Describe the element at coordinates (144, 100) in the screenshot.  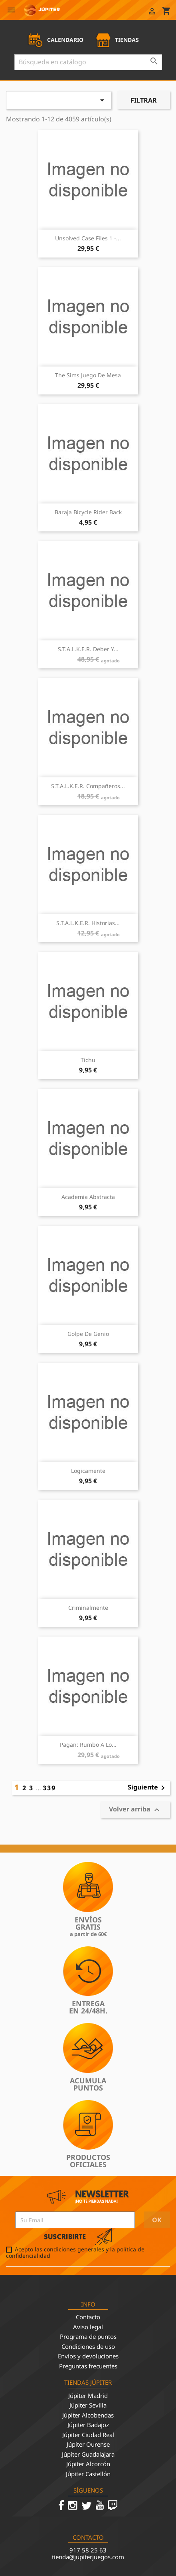
I see `Filtrar` at that location.